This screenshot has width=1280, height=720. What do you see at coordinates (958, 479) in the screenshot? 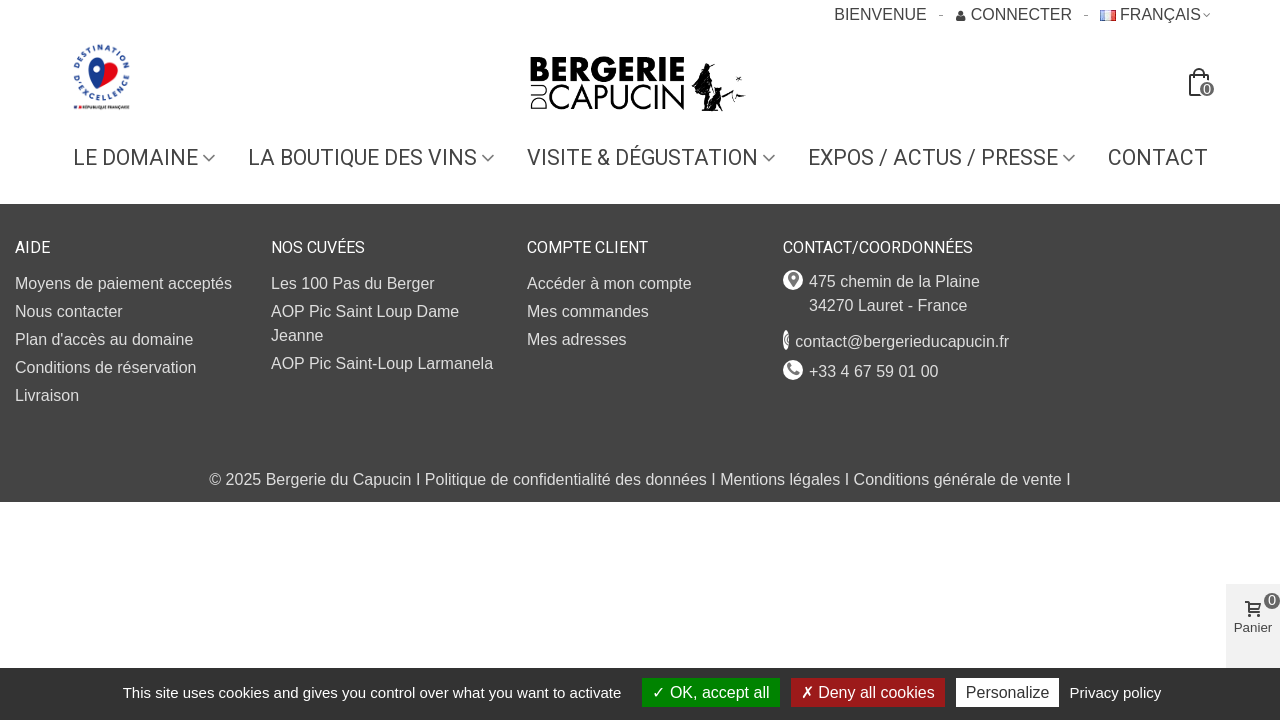
I see `Conditions générale de vente` at bounding box center [958, 479].